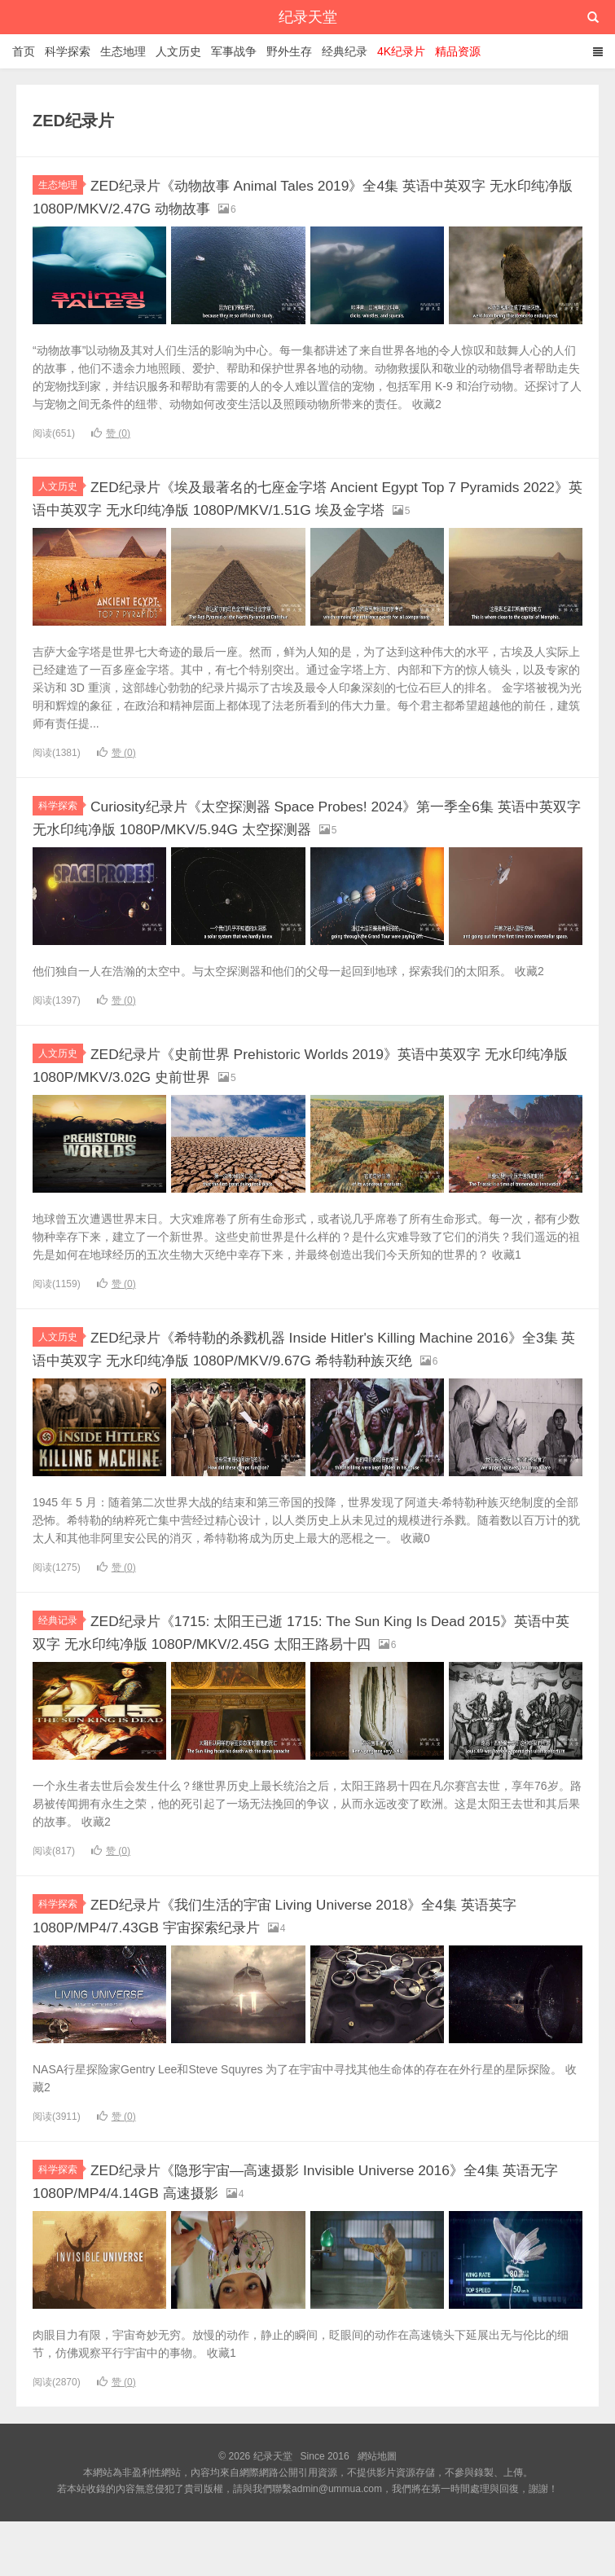 The height and width of the screenshot is (2576, 615). What do you see at coordinates (178, 51) in the screenshot?
I see `人文历史` at bounding box center [178, 51].